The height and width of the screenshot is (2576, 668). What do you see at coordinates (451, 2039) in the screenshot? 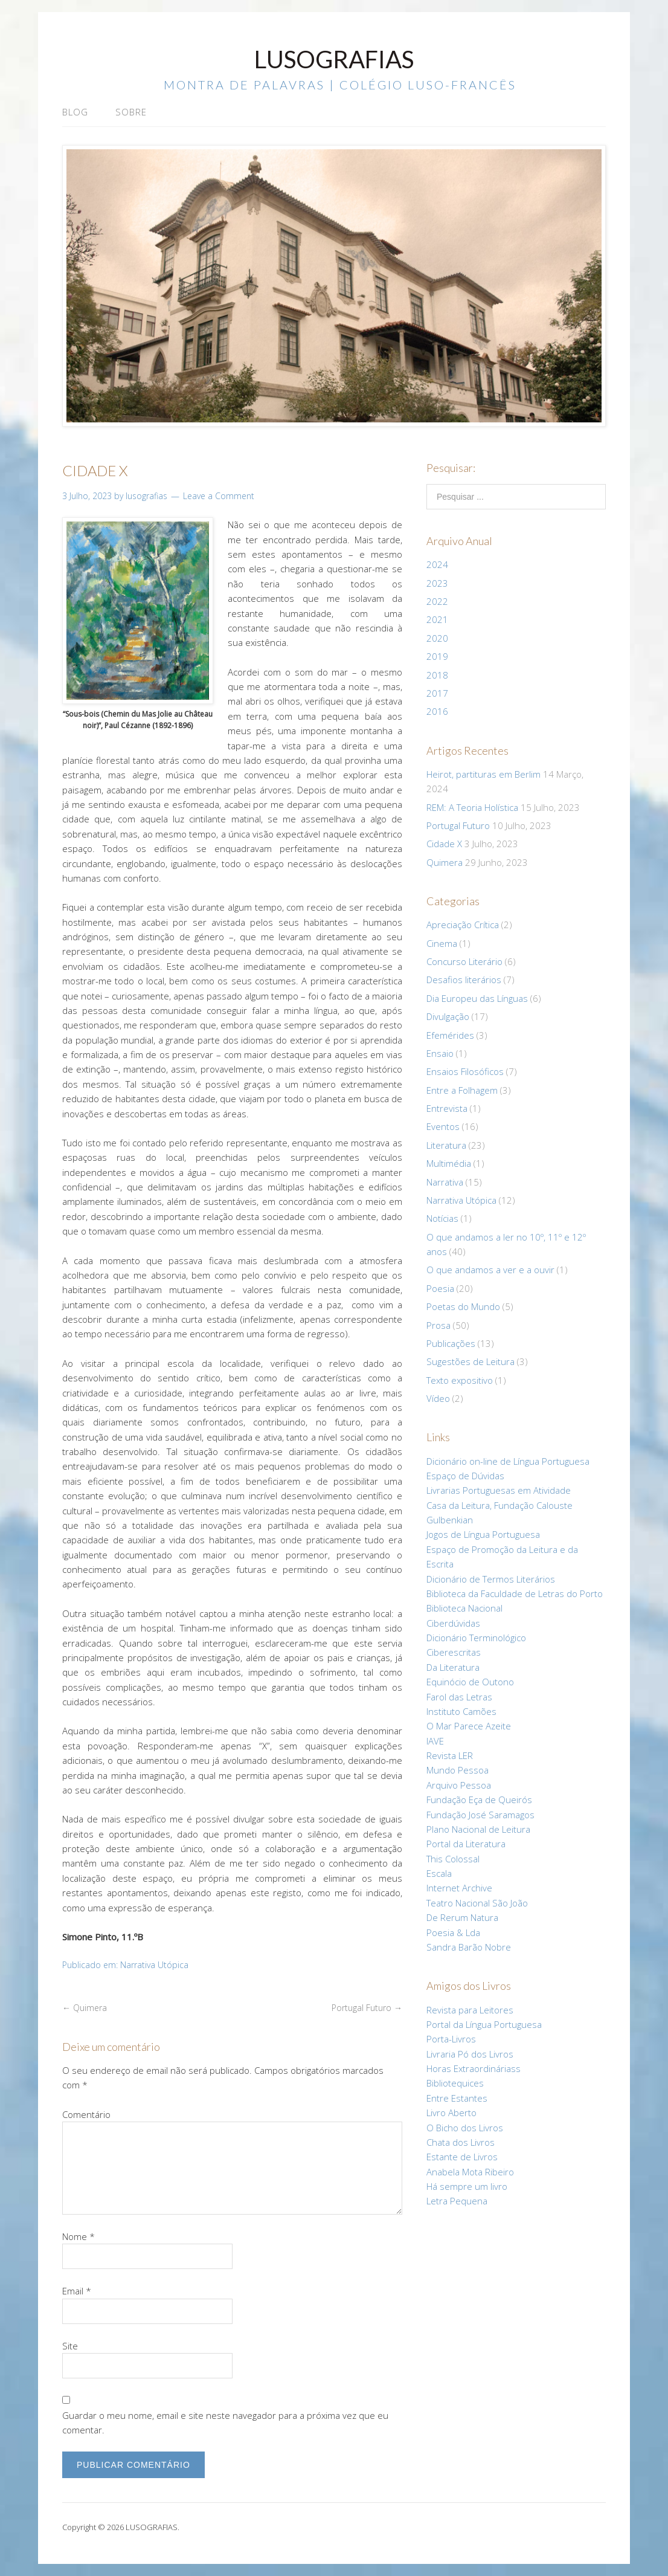
I see `Porta-Livros` at bounding box center [451, 2039].